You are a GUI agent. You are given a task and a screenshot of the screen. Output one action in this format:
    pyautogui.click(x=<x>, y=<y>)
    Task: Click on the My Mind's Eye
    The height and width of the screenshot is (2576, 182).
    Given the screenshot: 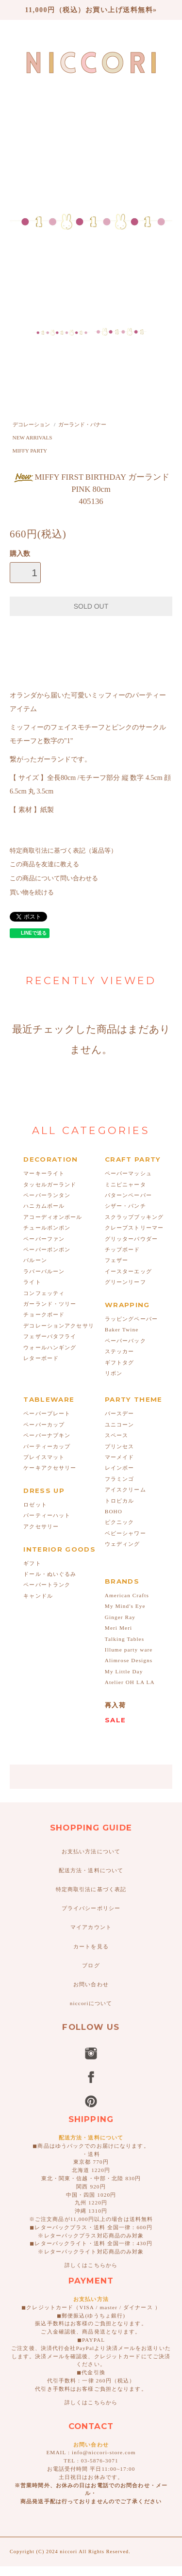 What is the action you would take?
    pyautogui.click(x=125, y=1606)
    